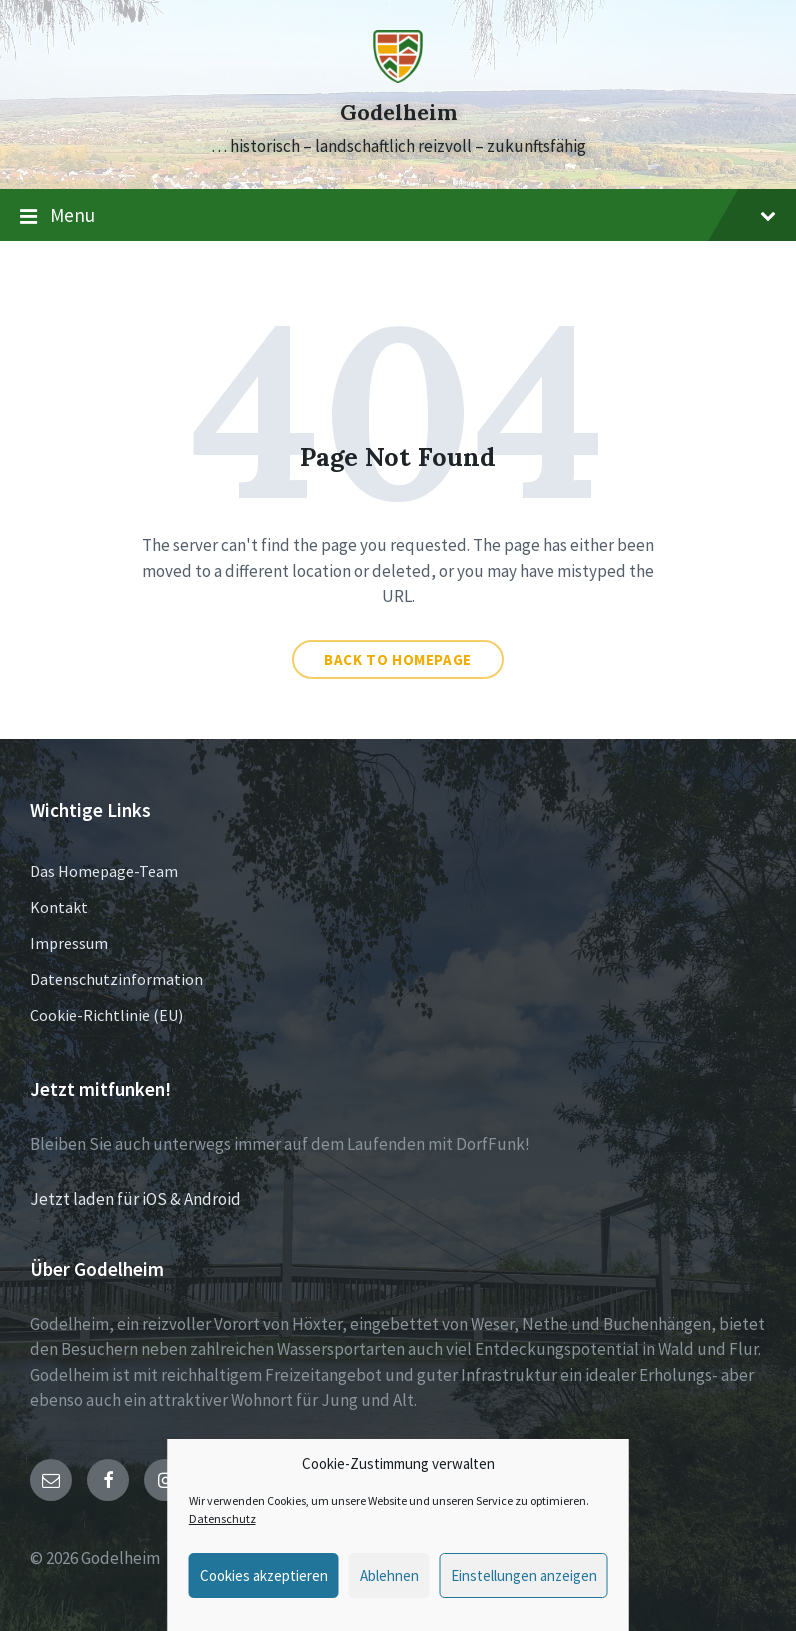  I want to click on Datenschutzinformation, so click(116, 979).